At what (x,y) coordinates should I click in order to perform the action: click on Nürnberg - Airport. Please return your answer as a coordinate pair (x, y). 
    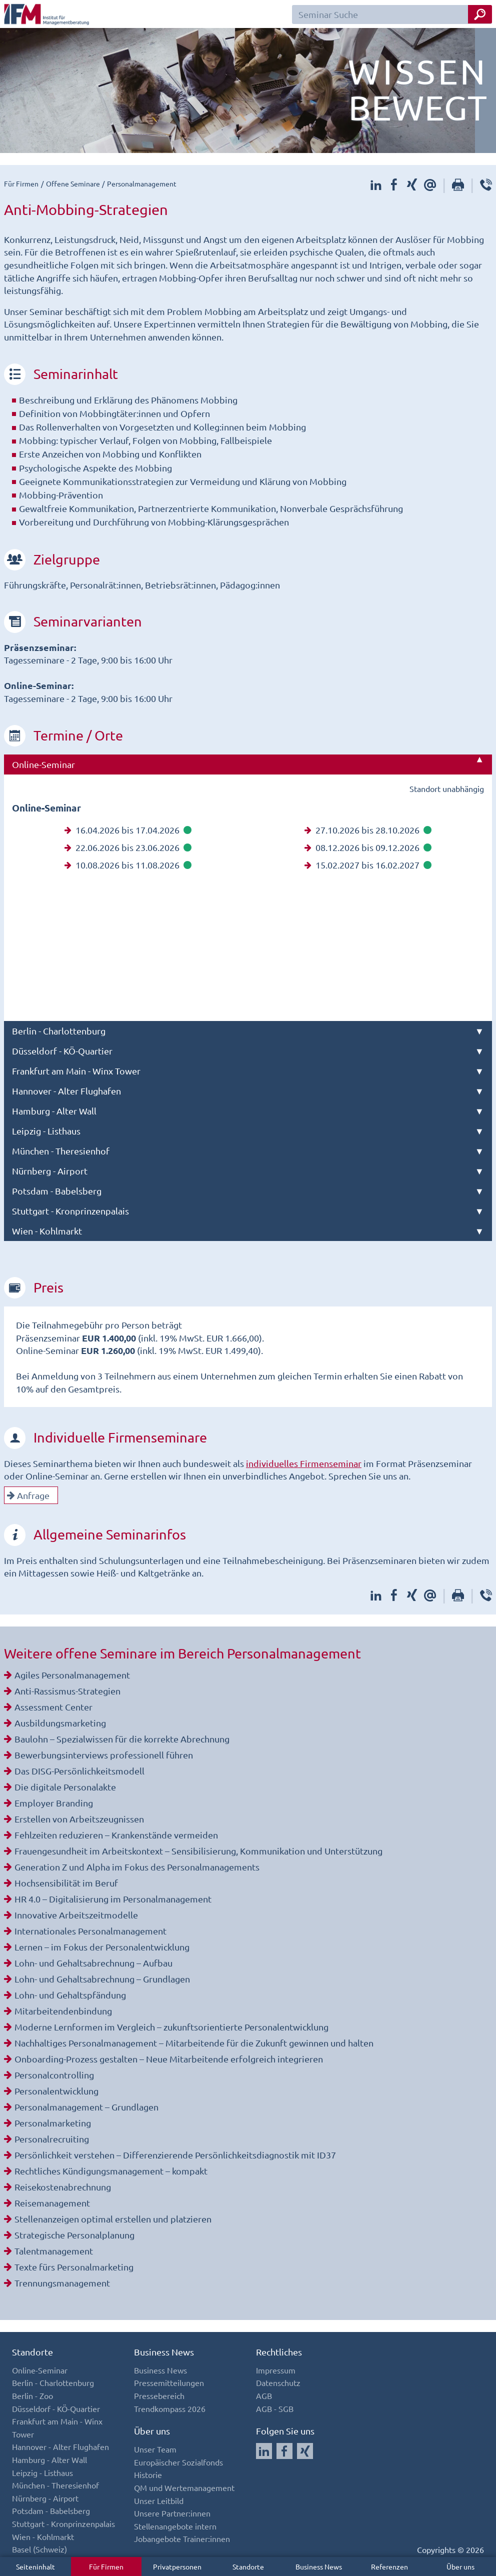
    Looking at the image, I should click on (50, 1171).